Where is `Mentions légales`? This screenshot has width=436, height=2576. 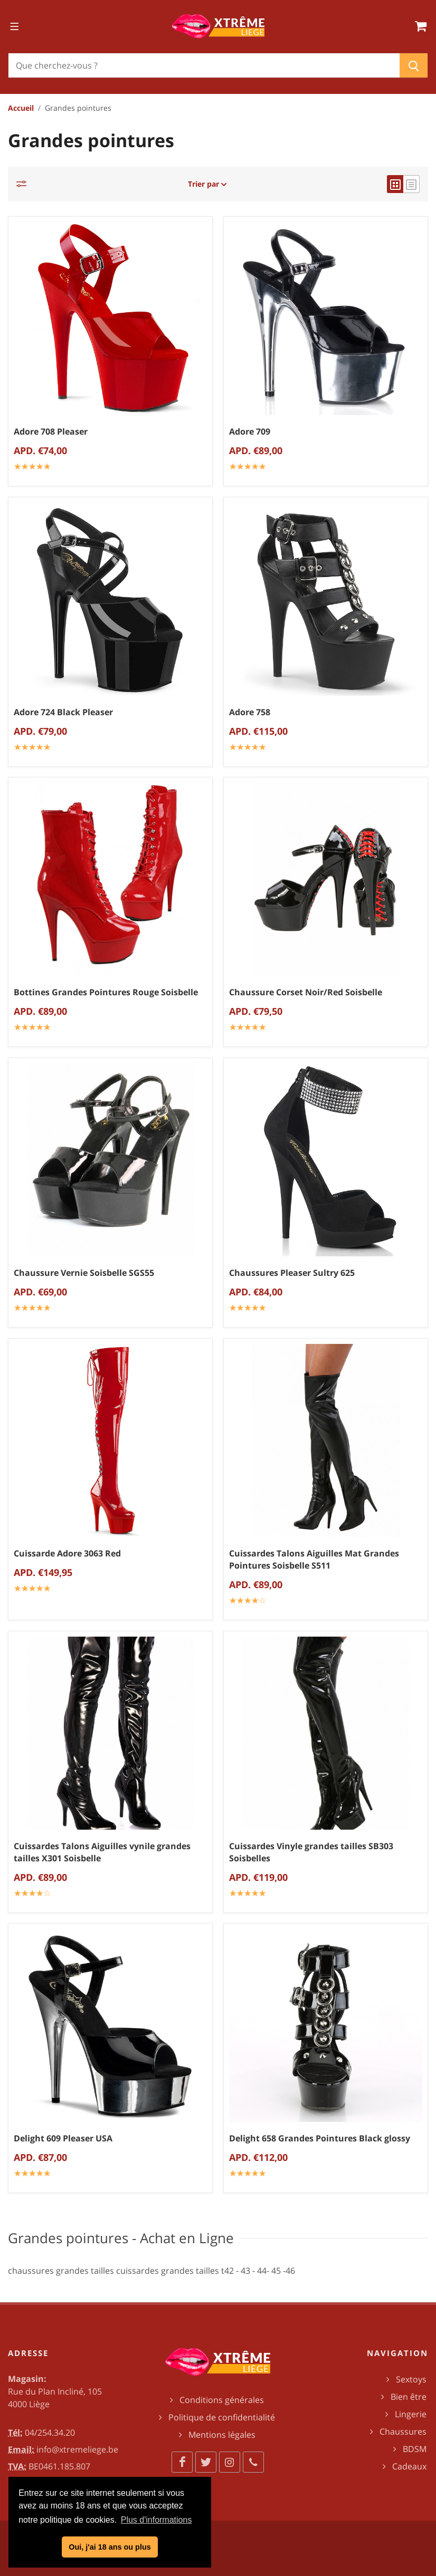 Mentions légales is located at coordinates (221, 2434).